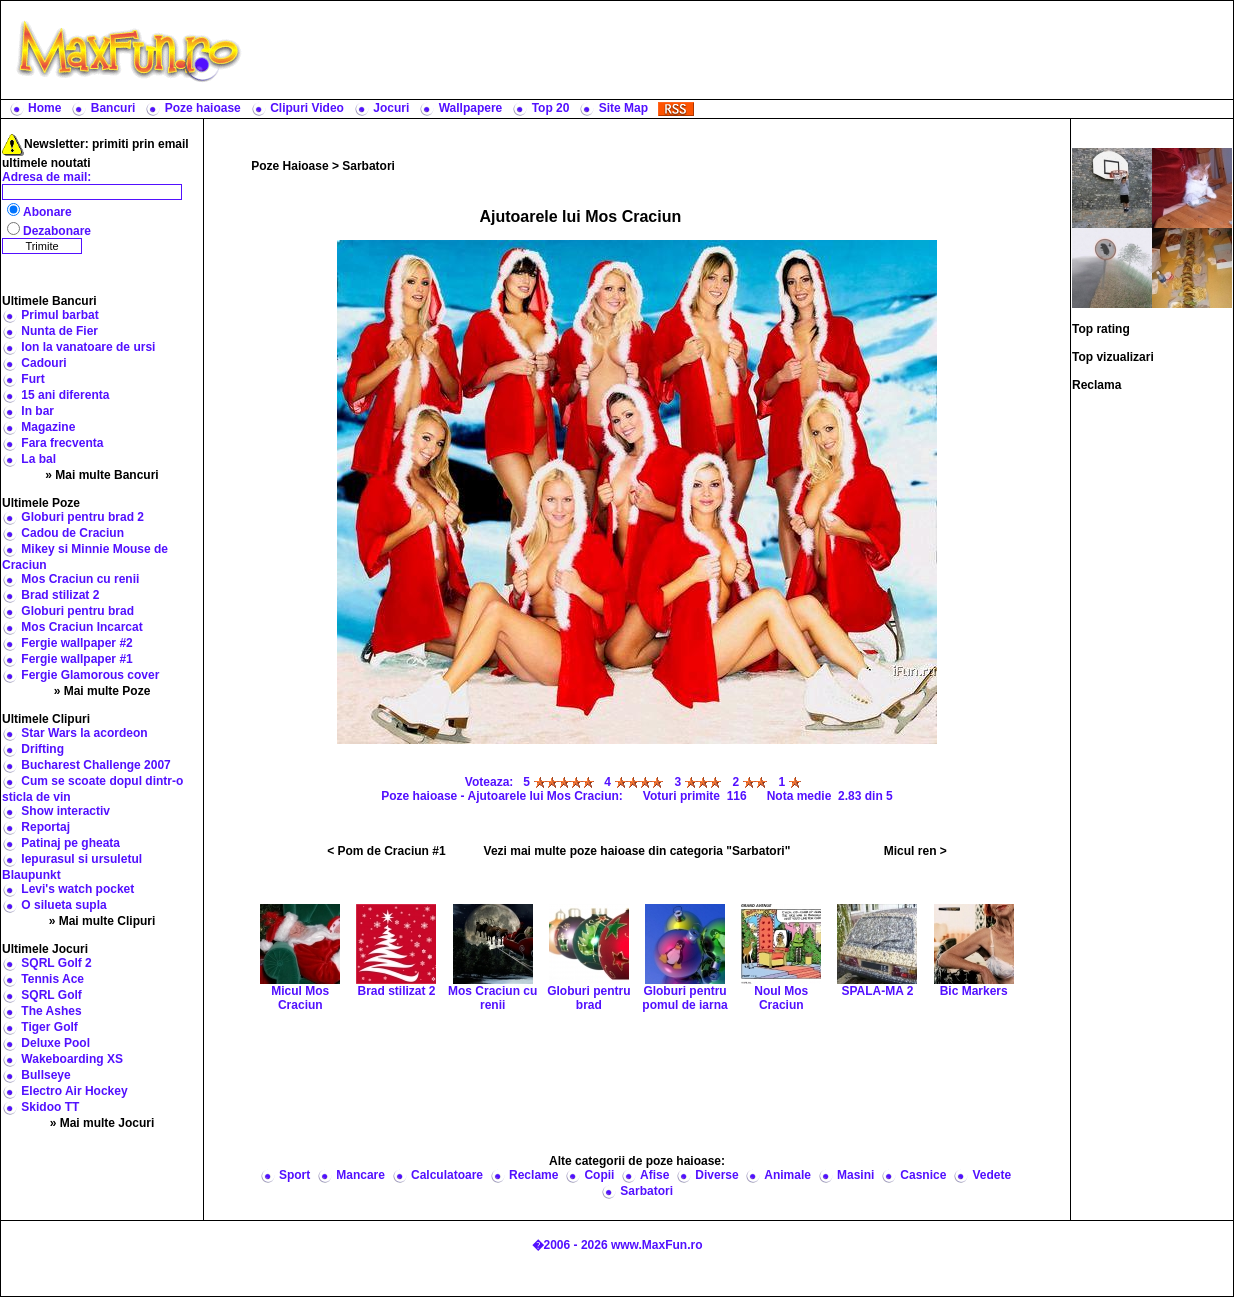  What do you see at coordinates (203, 108) in the screenshot?
I see `Poze haioase` at bounding box center [203, 108].